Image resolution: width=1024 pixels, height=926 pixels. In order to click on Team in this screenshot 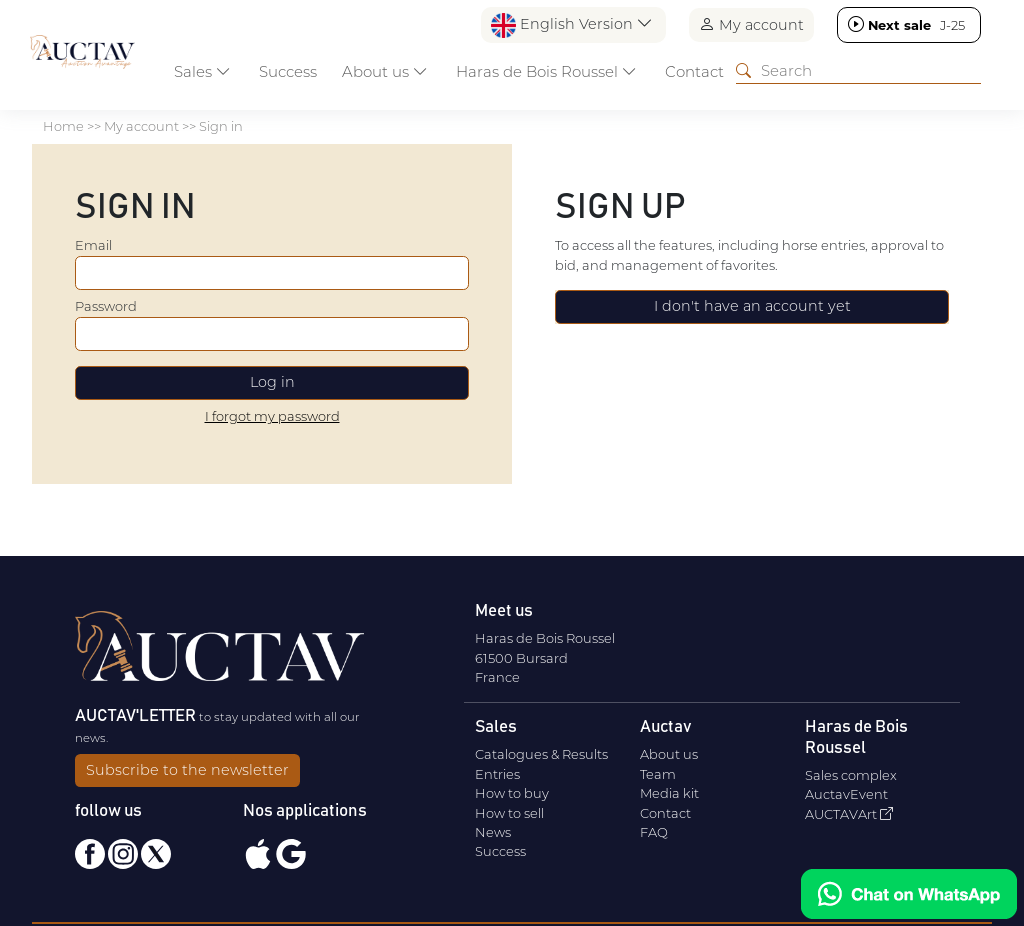, I will do `click(658, 774)`.